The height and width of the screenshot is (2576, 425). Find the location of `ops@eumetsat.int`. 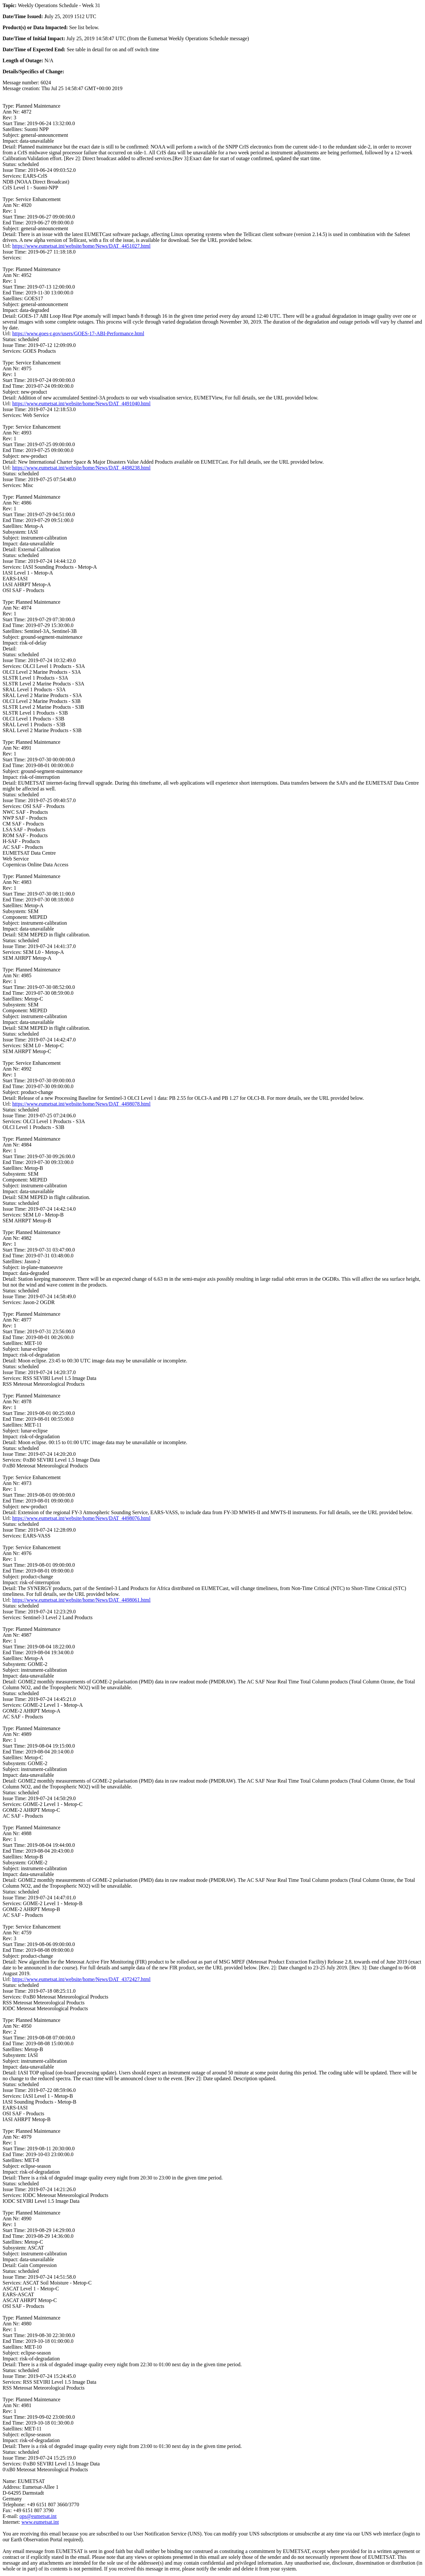

ops@eumetsat.int is located at coordinates (38, 2516).